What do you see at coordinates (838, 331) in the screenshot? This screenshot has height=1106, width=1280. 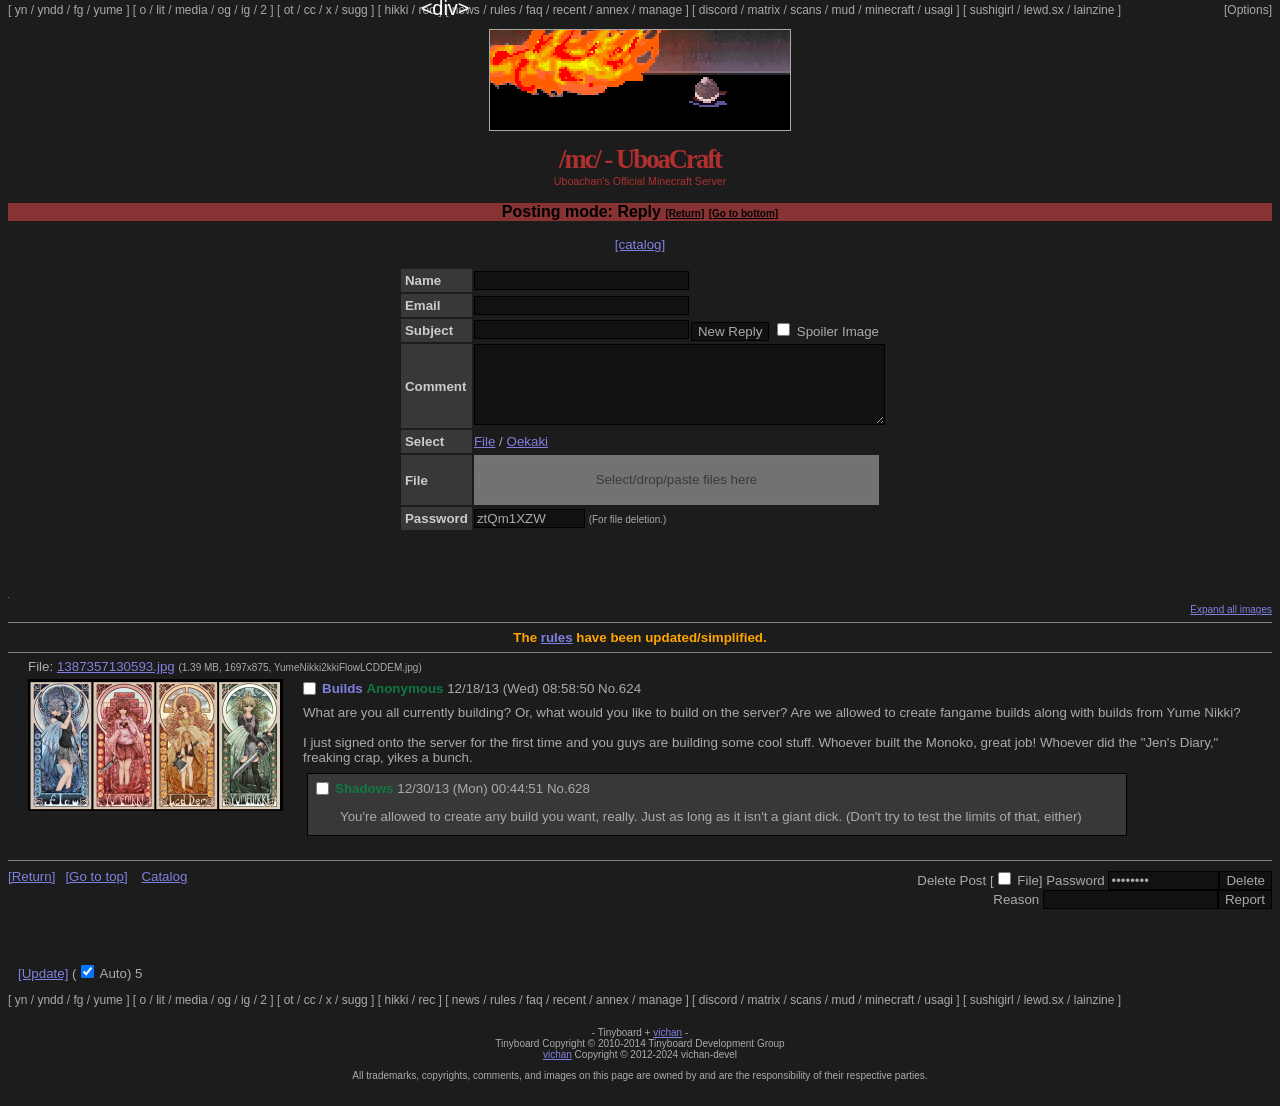 I see `Spoiler Image` at bounding box center [838, 331].